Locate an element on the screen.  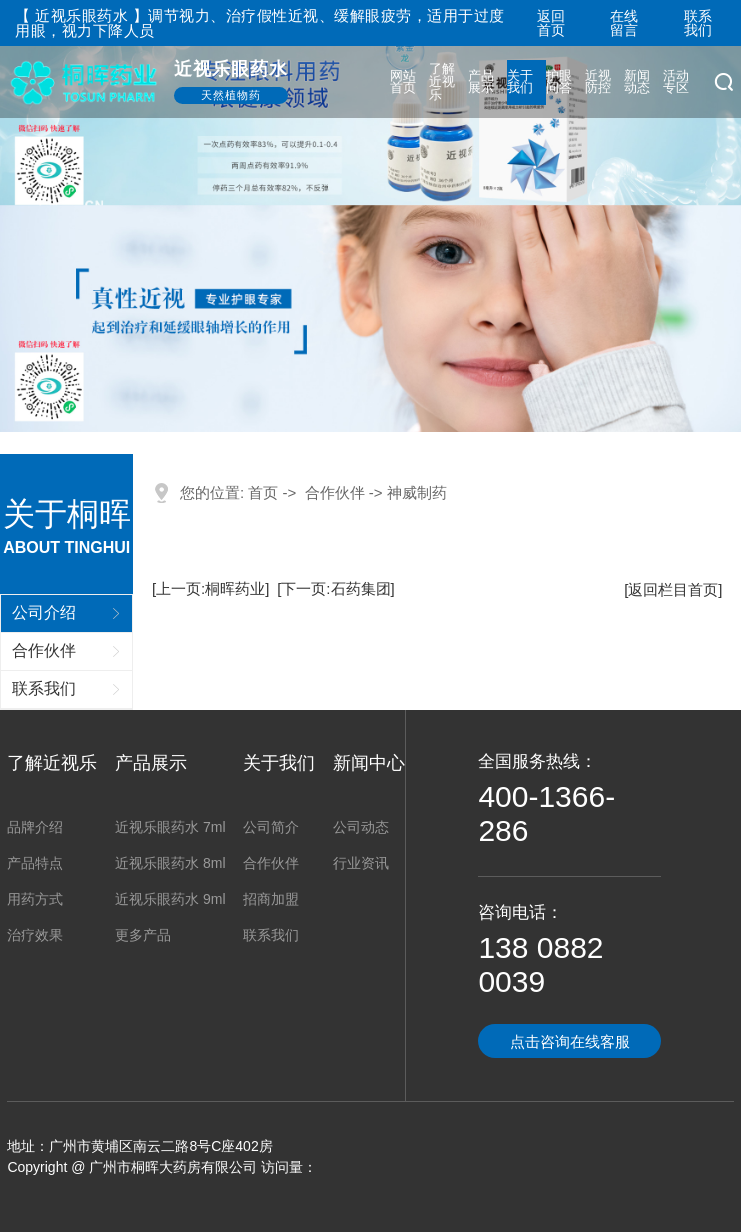
首页 is located at coordinates (263, 492).